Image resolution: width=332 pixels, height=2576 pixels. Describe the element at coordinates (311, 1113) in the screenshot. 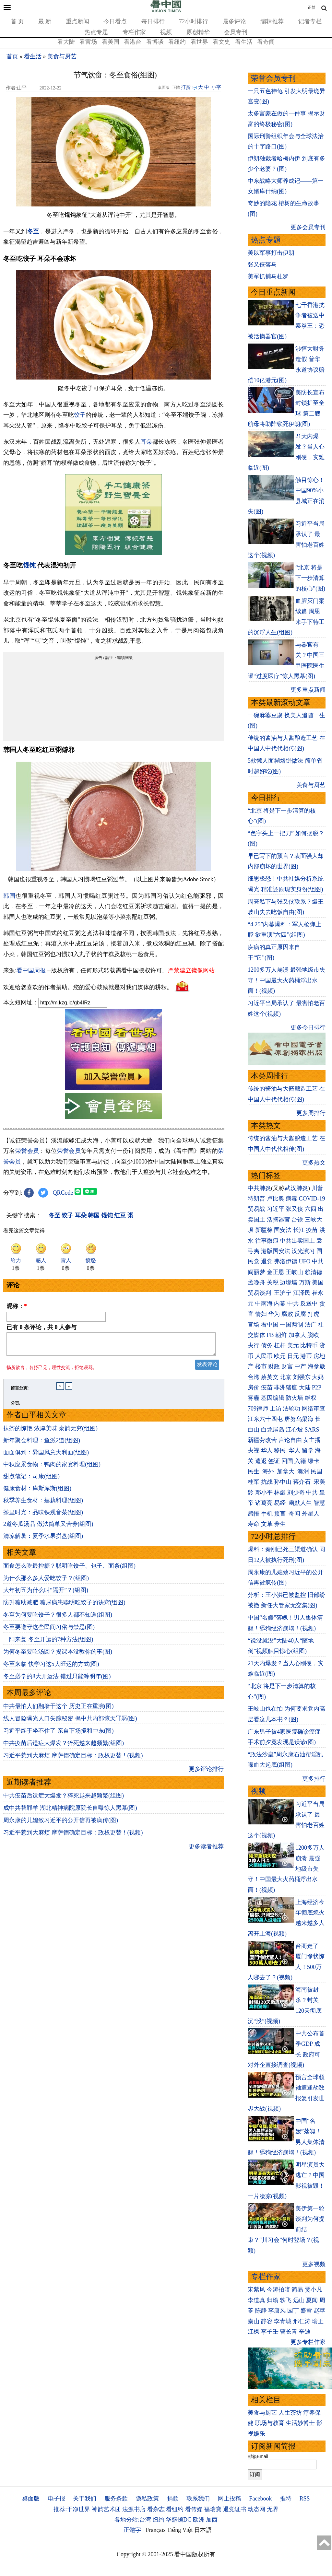

I see `更多周排行` at that location.